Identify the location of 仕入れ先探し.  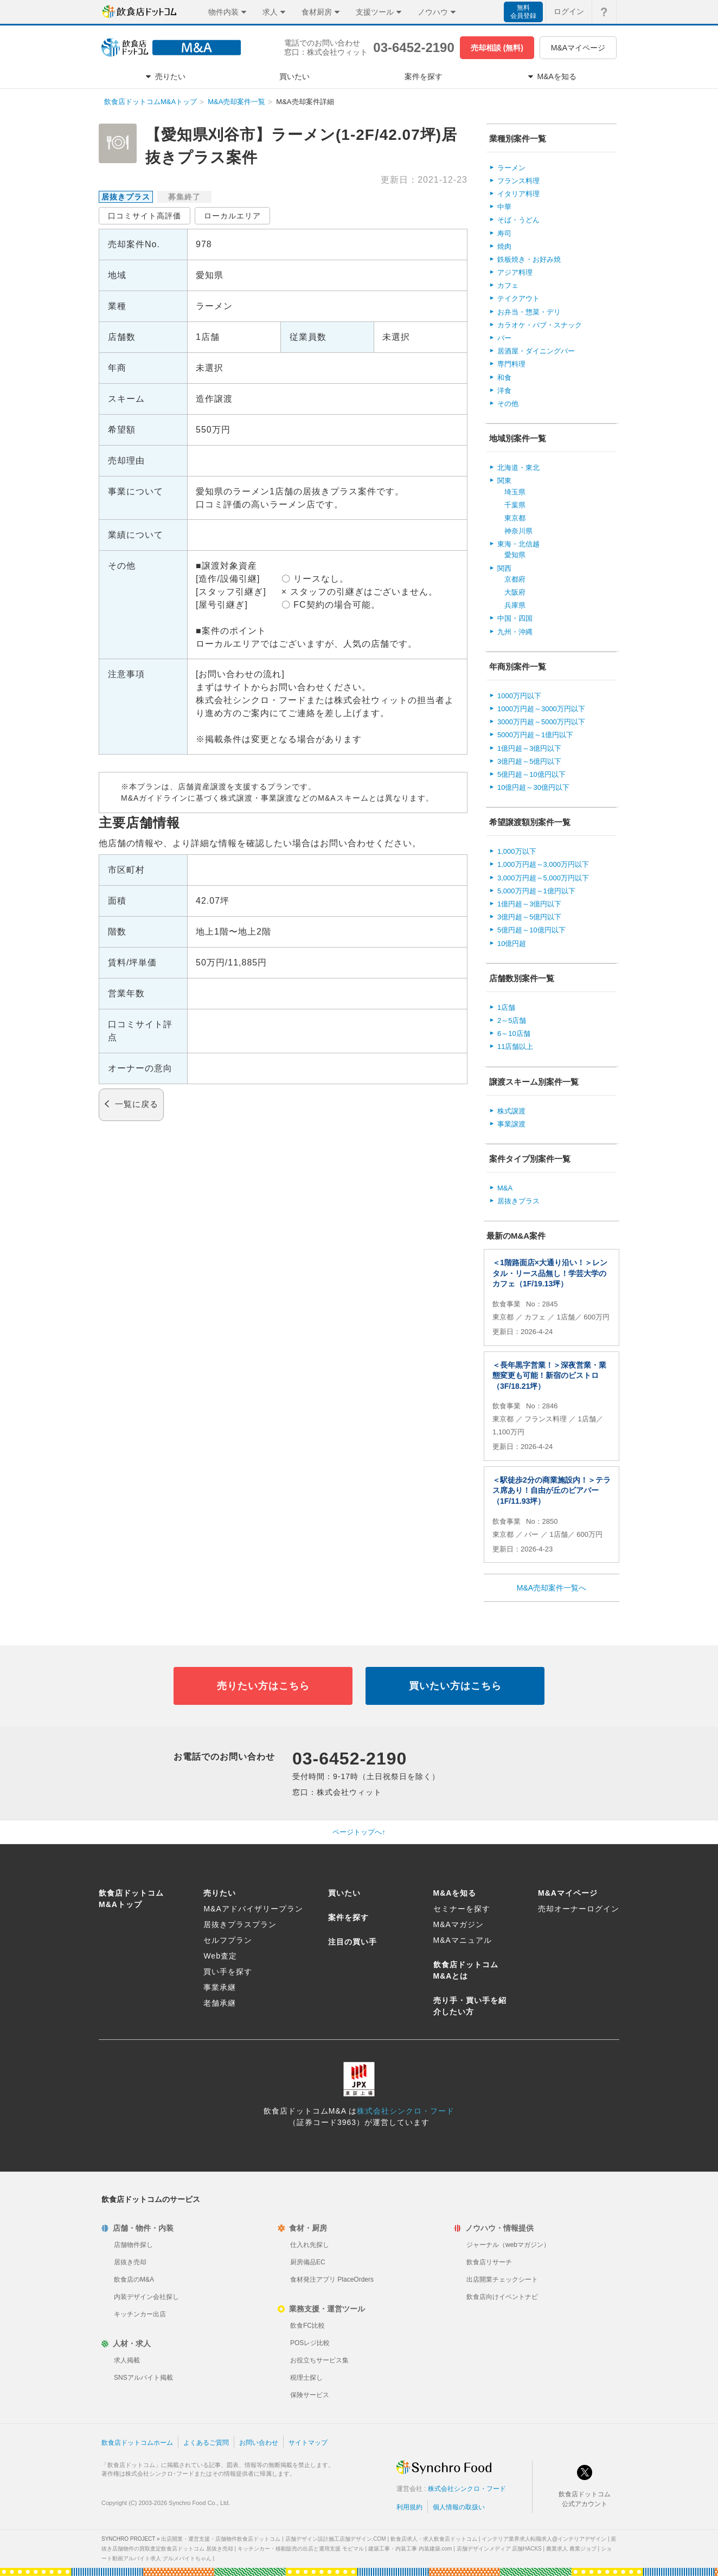
(309, 2245).